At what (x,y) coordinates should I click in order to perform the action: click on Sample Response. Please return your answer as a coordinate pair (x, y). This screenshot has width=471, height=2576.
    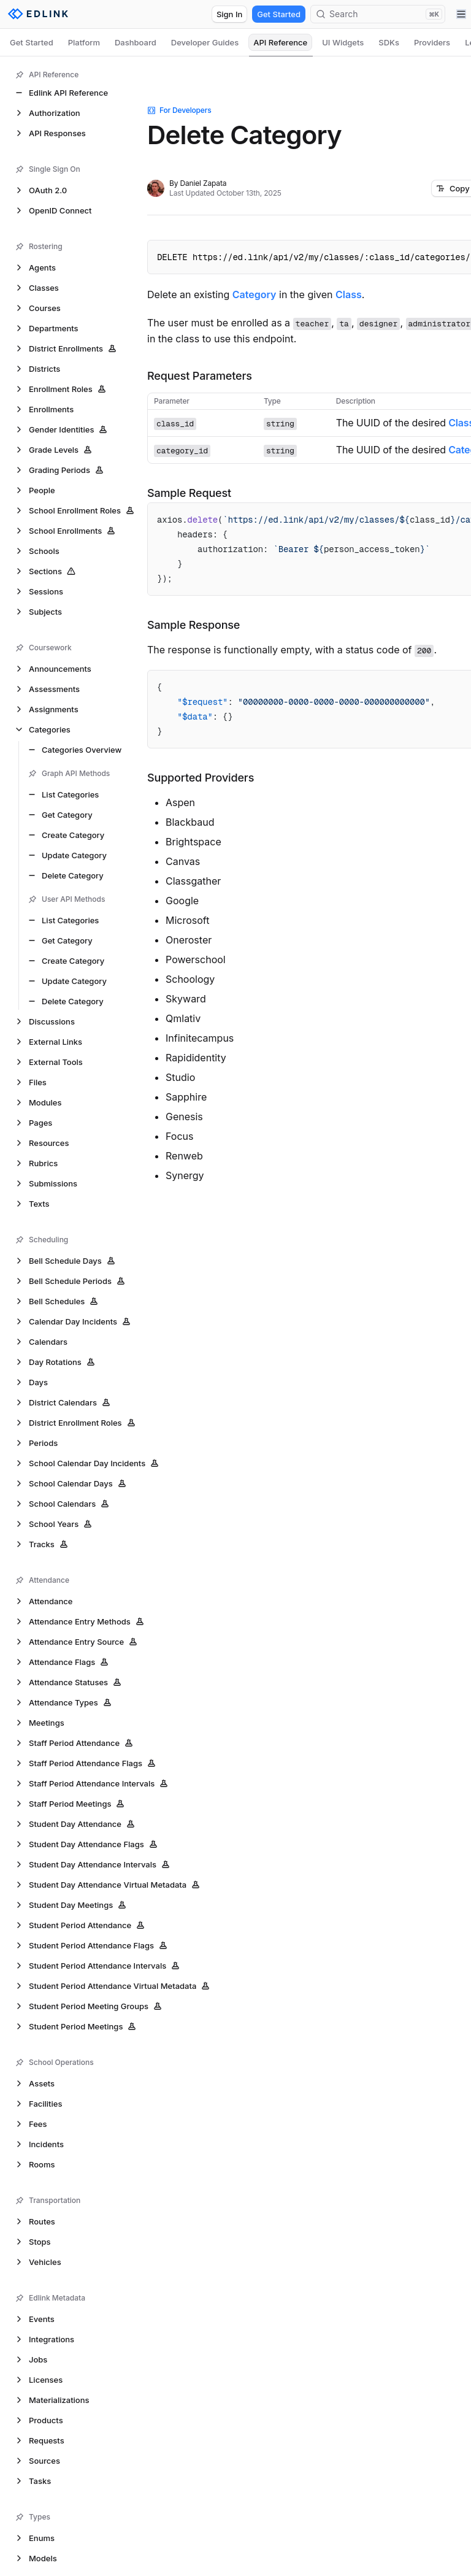
    Looking at the image, I should click on (193, 624).